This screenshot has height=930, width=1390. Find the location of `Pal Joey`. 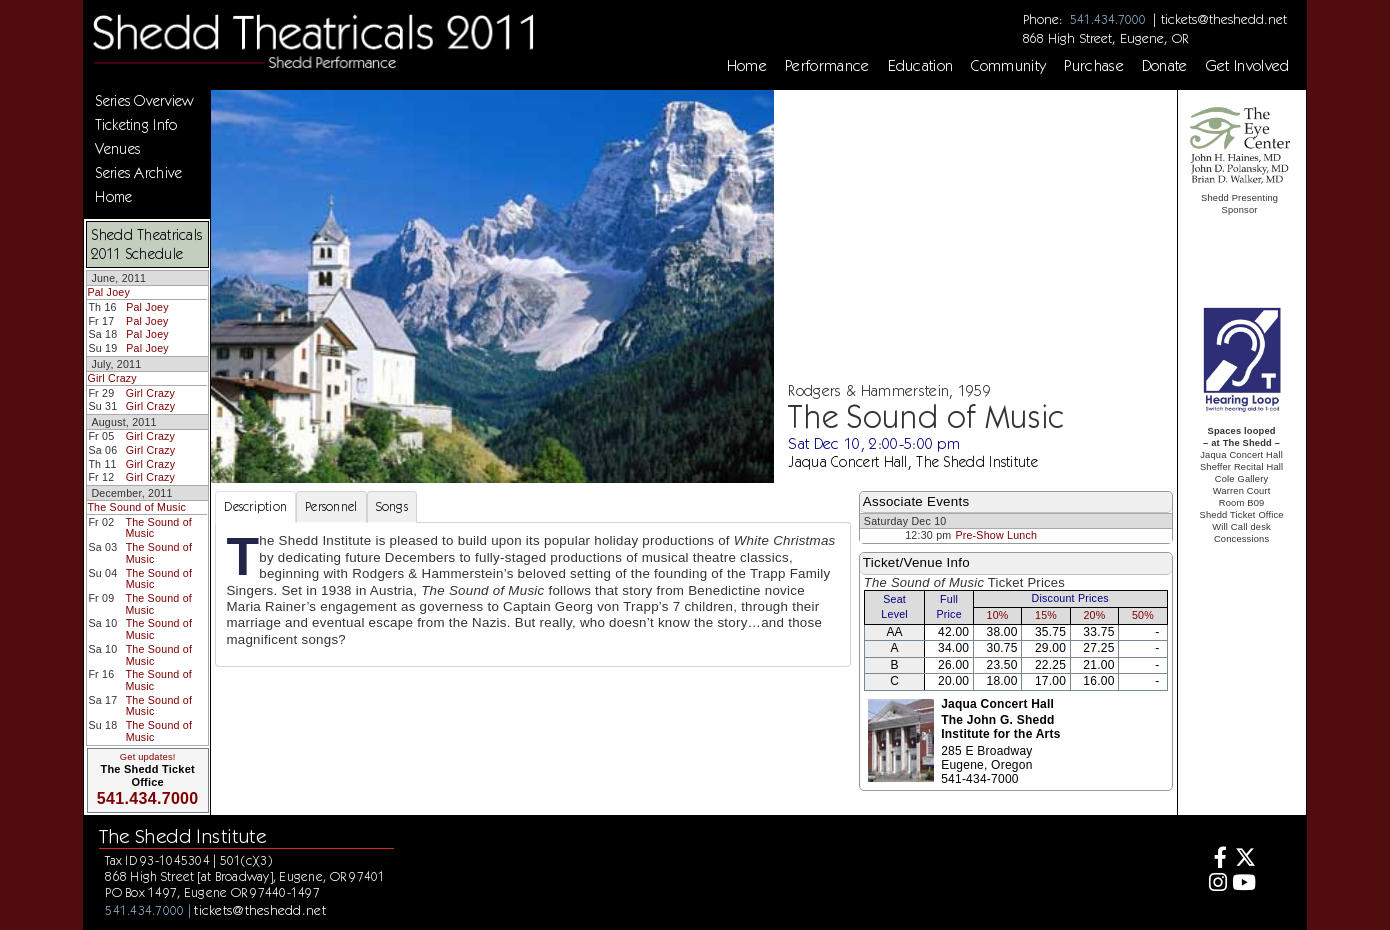

Pal Joey is located at coordinates (108, 292).